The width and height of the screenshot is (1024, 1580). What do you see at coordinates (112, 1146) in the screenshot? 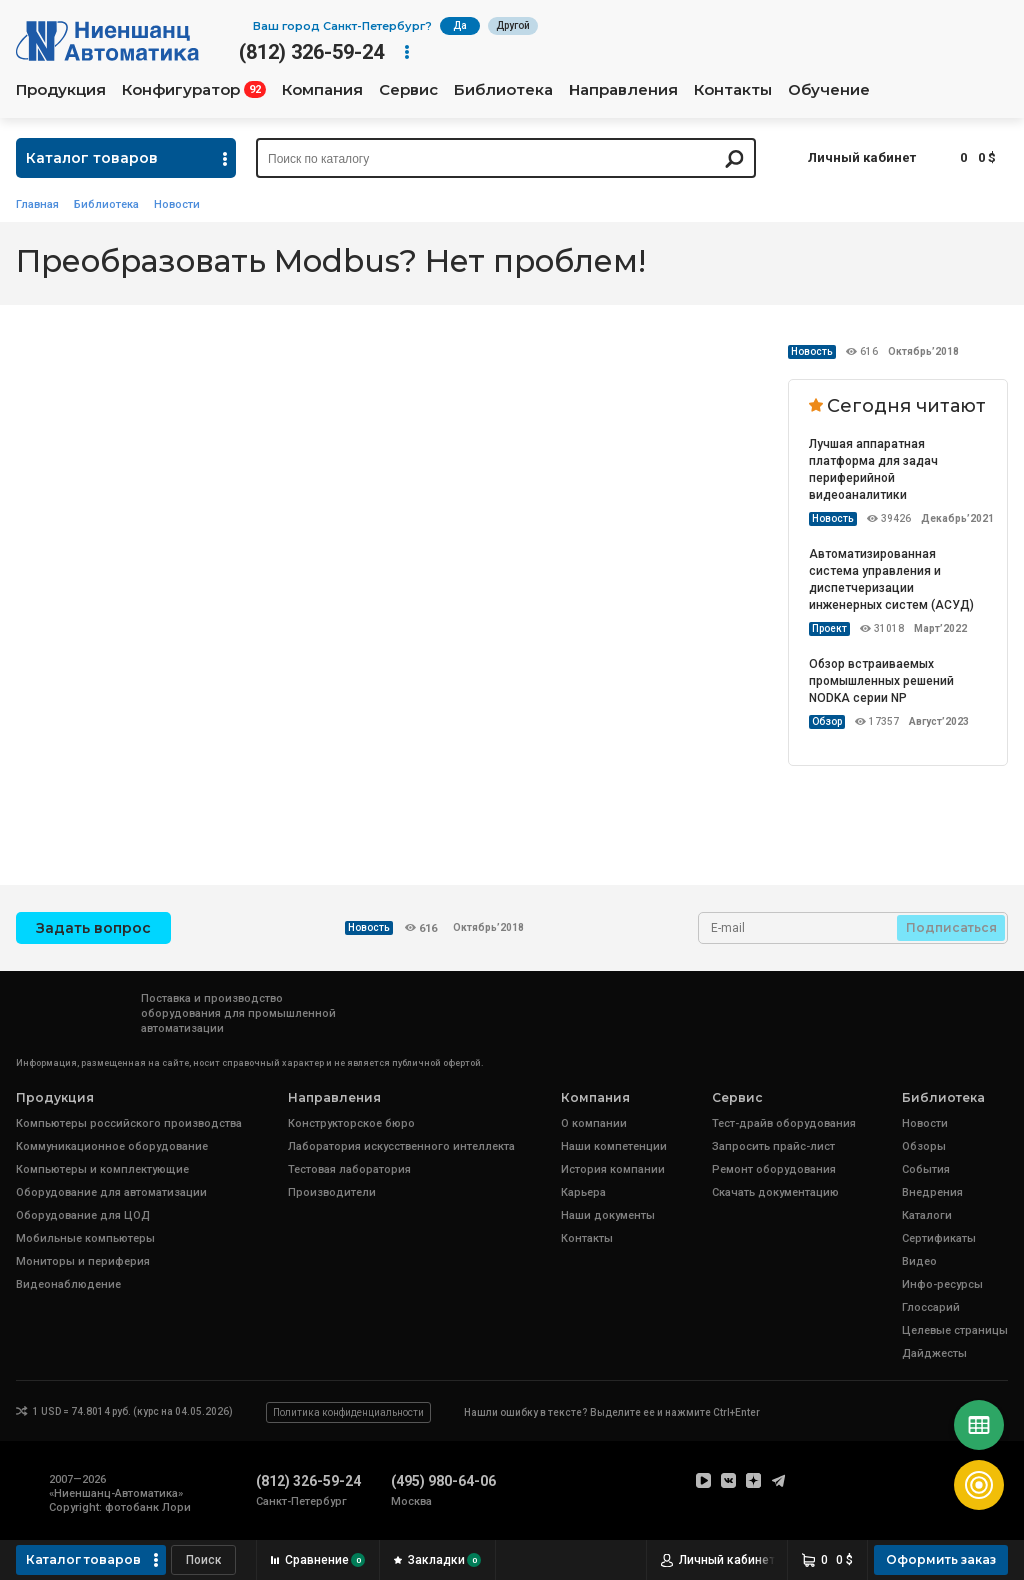
I see `Коммуникационное оборудование` at bounding box center [112, 1146].